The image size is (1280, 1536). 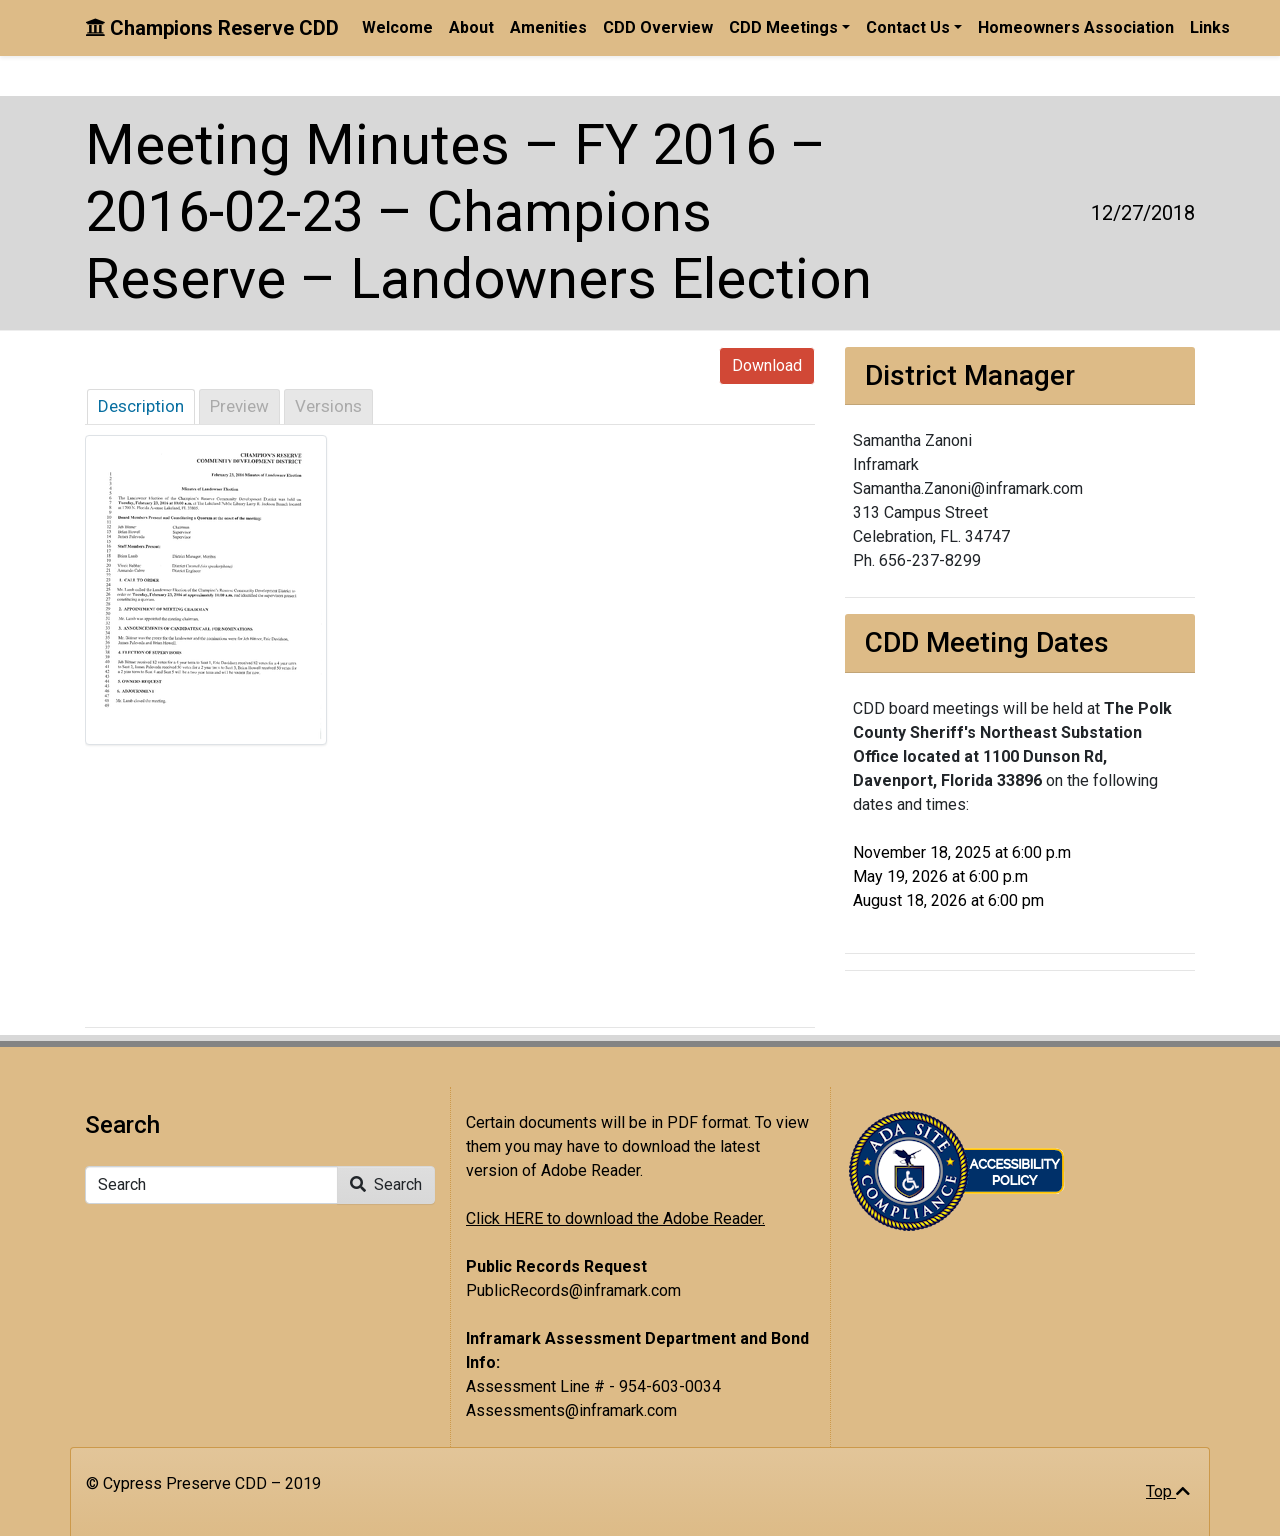 What do you see at coordinates (767, 365) in the screenshot?
I see `Download` at bounding box center [767, 365].